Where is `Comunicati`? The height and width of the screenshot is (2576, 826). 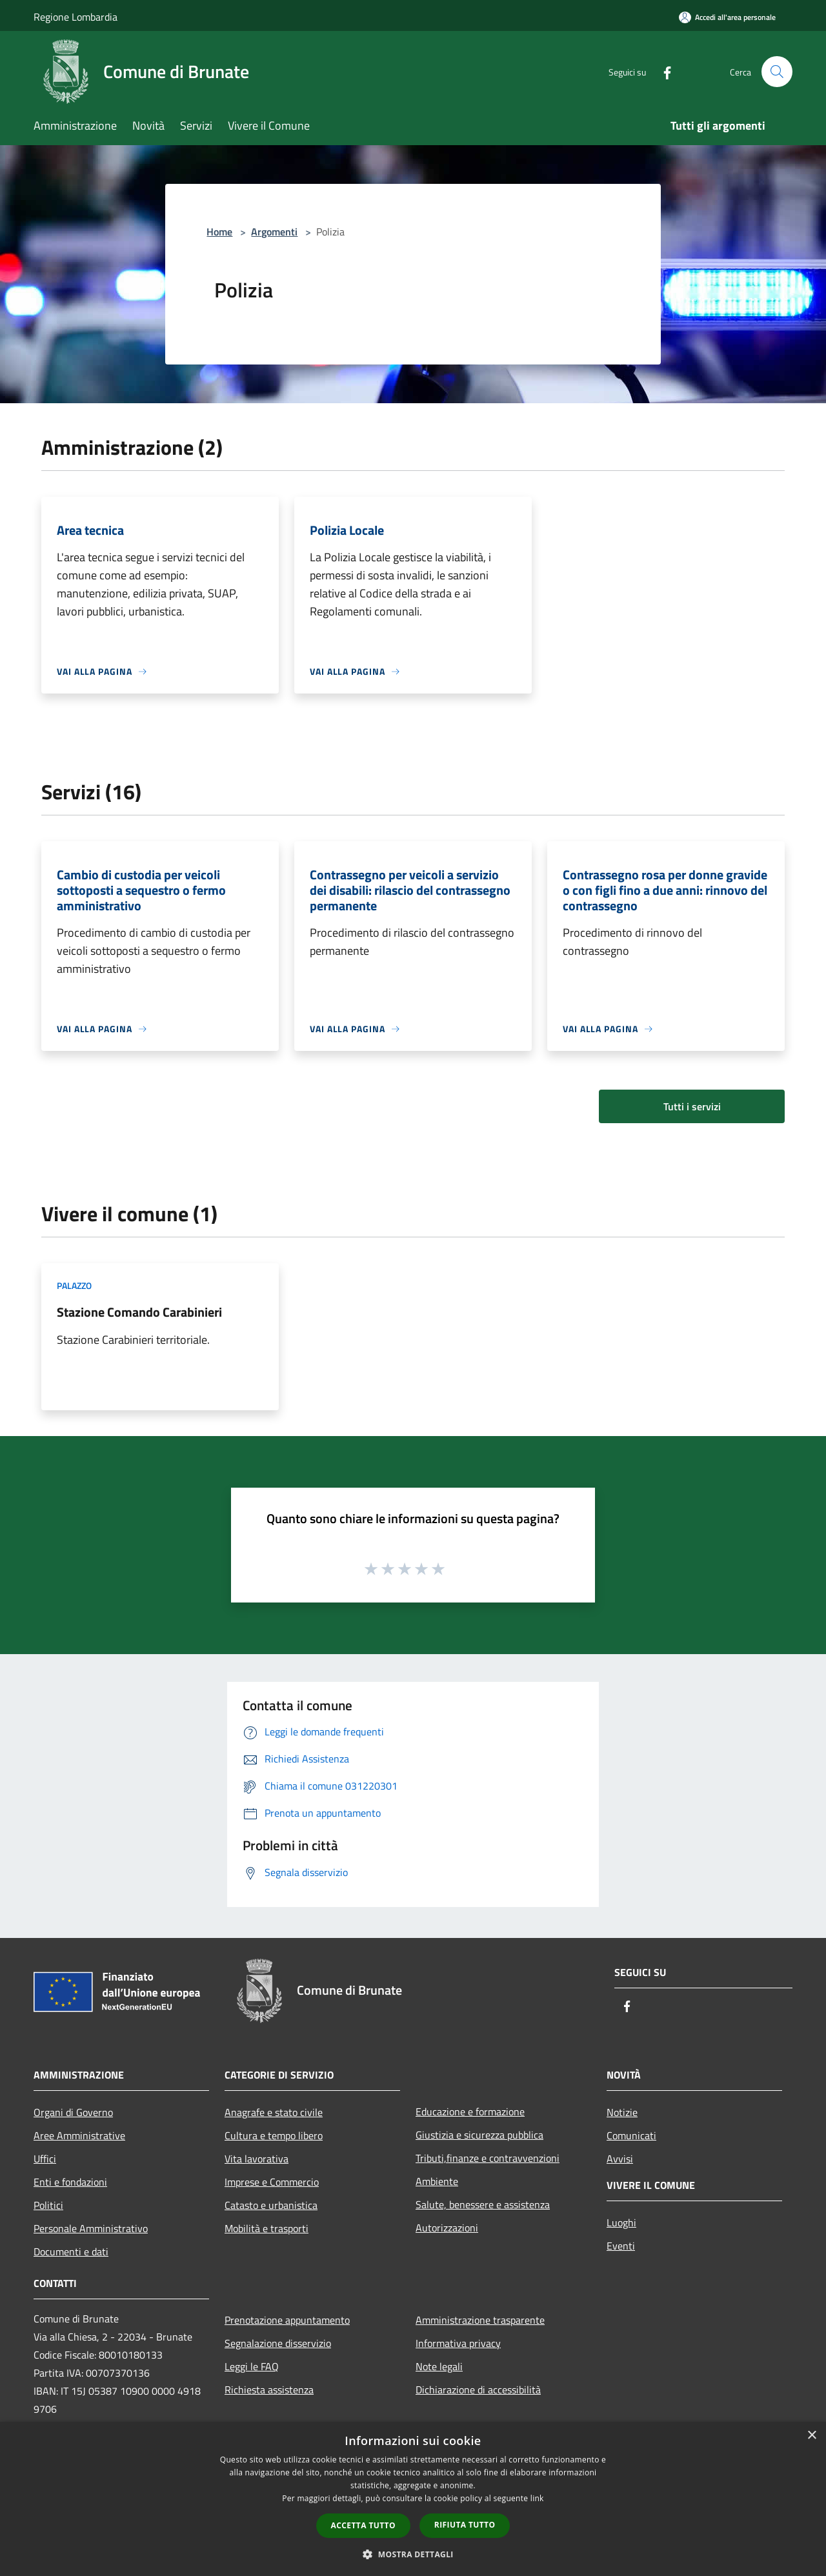
Comunicati is located at coordinates (631, 2135).